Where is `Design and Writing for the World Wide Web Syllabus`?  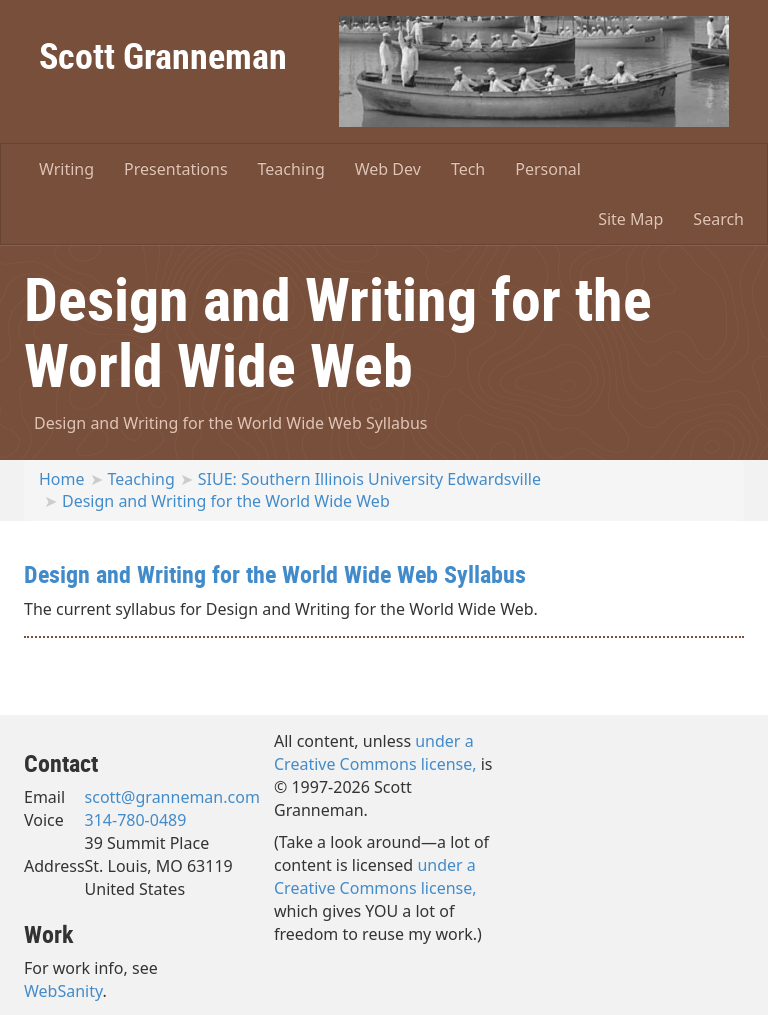
Design and Writing for the World Wide Web Syllabus is located at coordinates (230, 423).